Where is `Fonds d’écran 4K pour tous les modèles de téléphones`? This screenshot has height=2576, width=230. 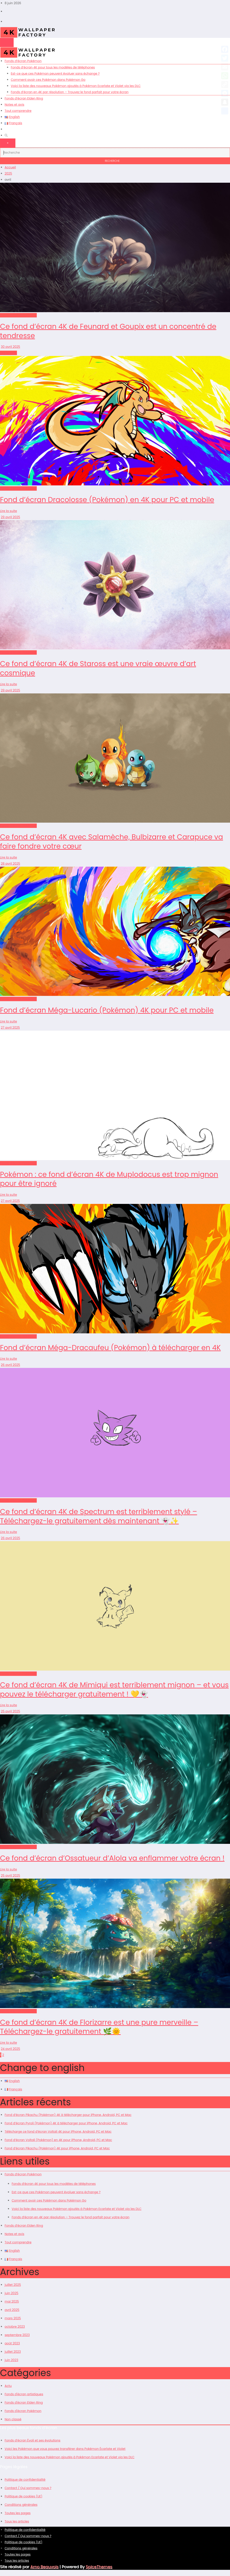 Fonds d’écran 4K pour tous les modèles de téléphones is located at coordinates (53, 67).